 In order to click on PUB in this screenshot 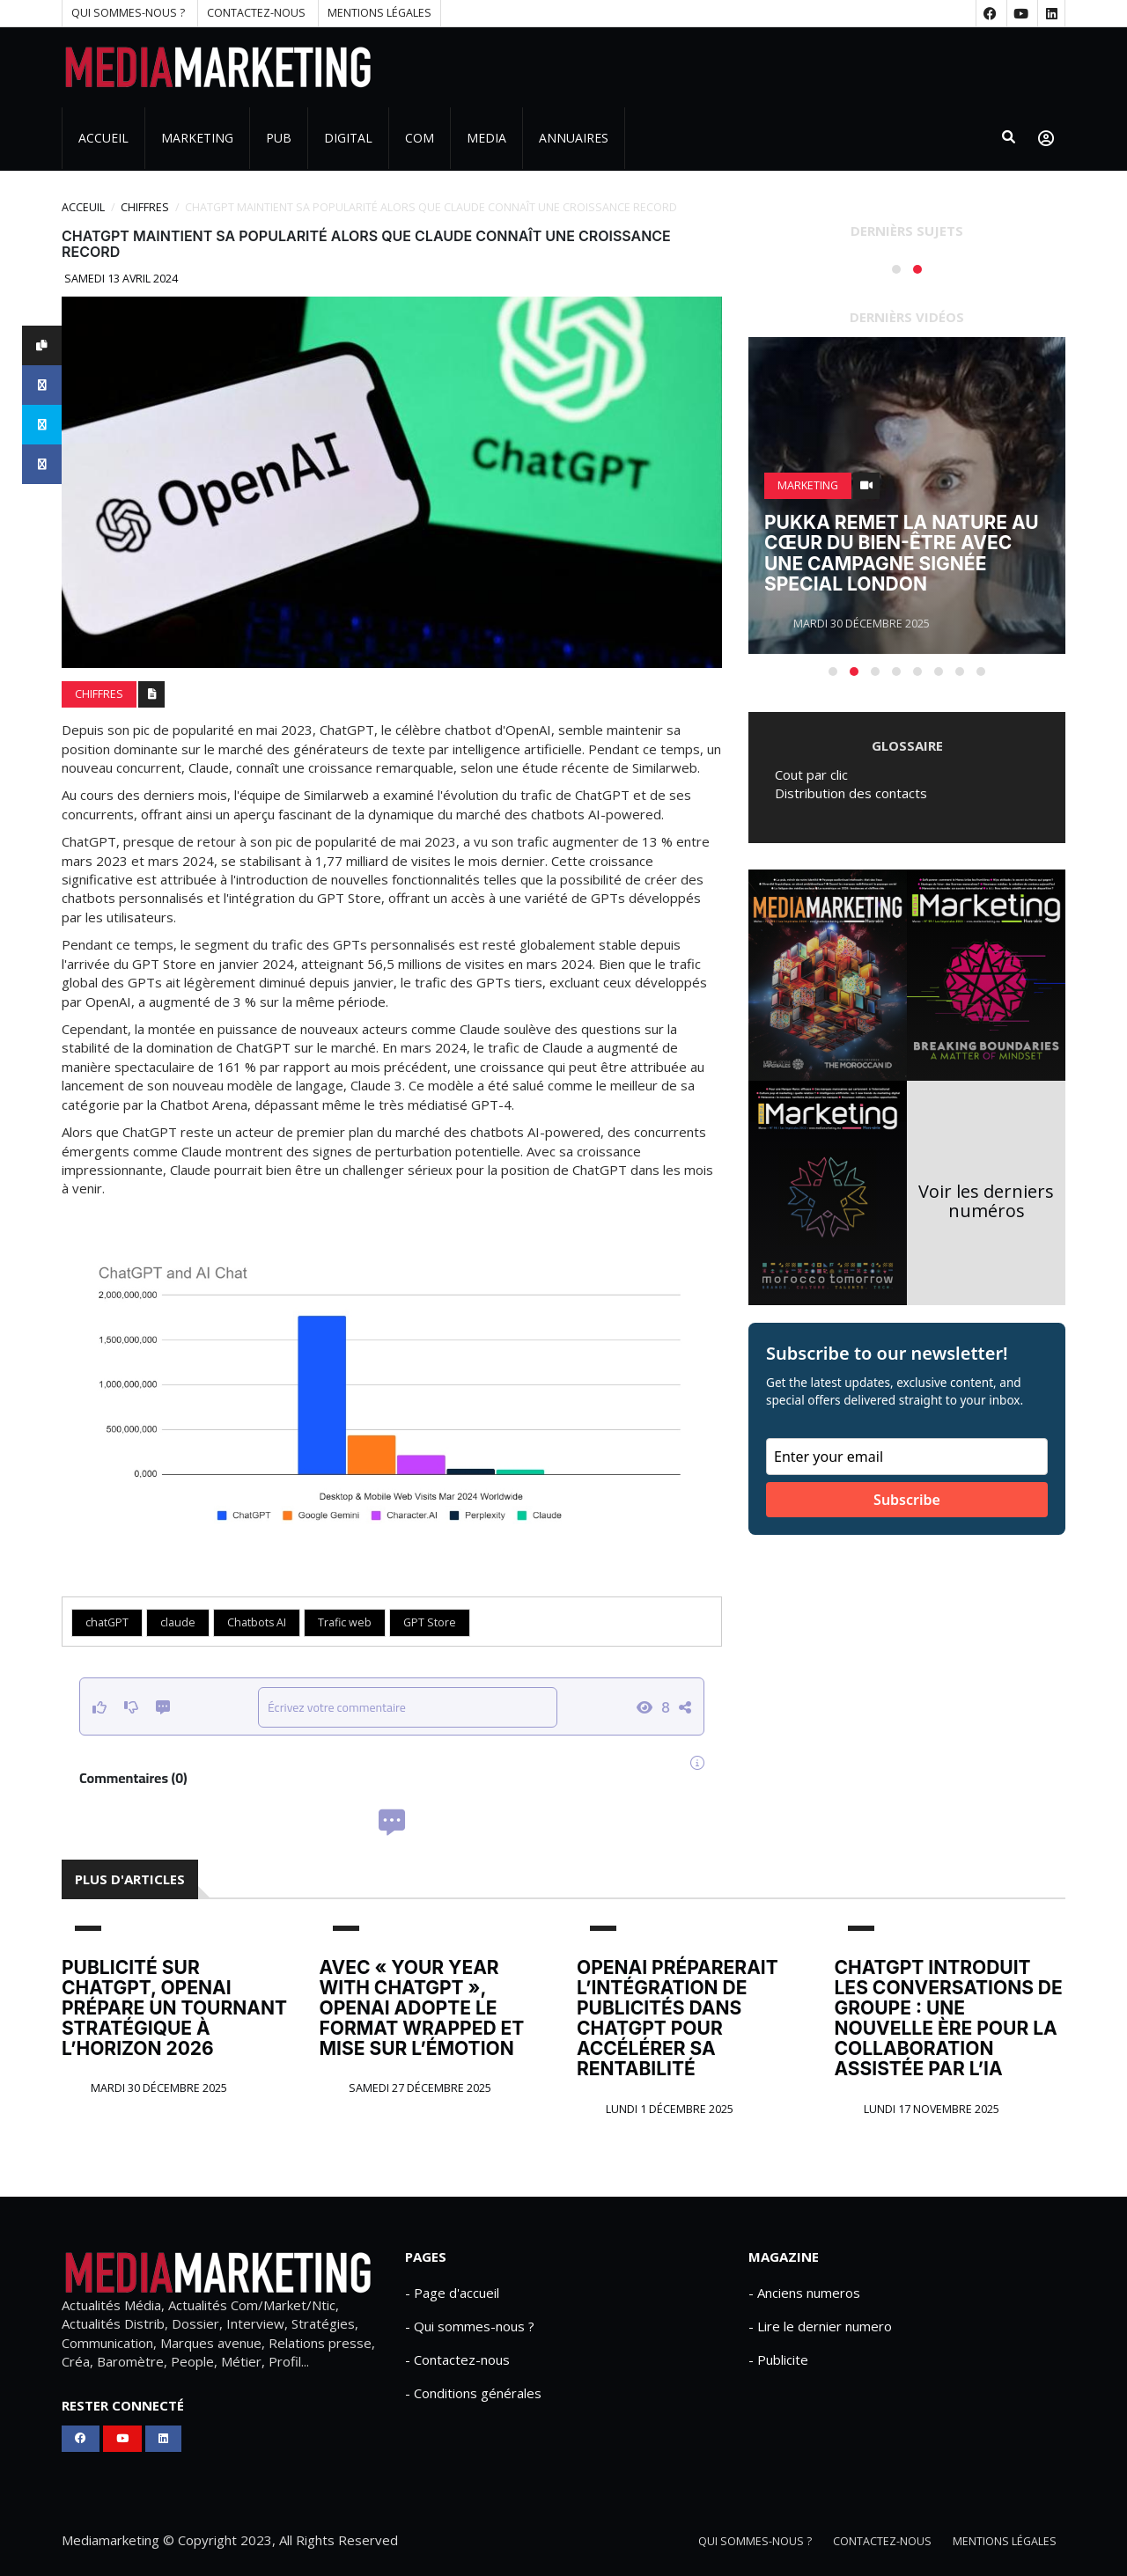, I will do `click(278, 137)`.